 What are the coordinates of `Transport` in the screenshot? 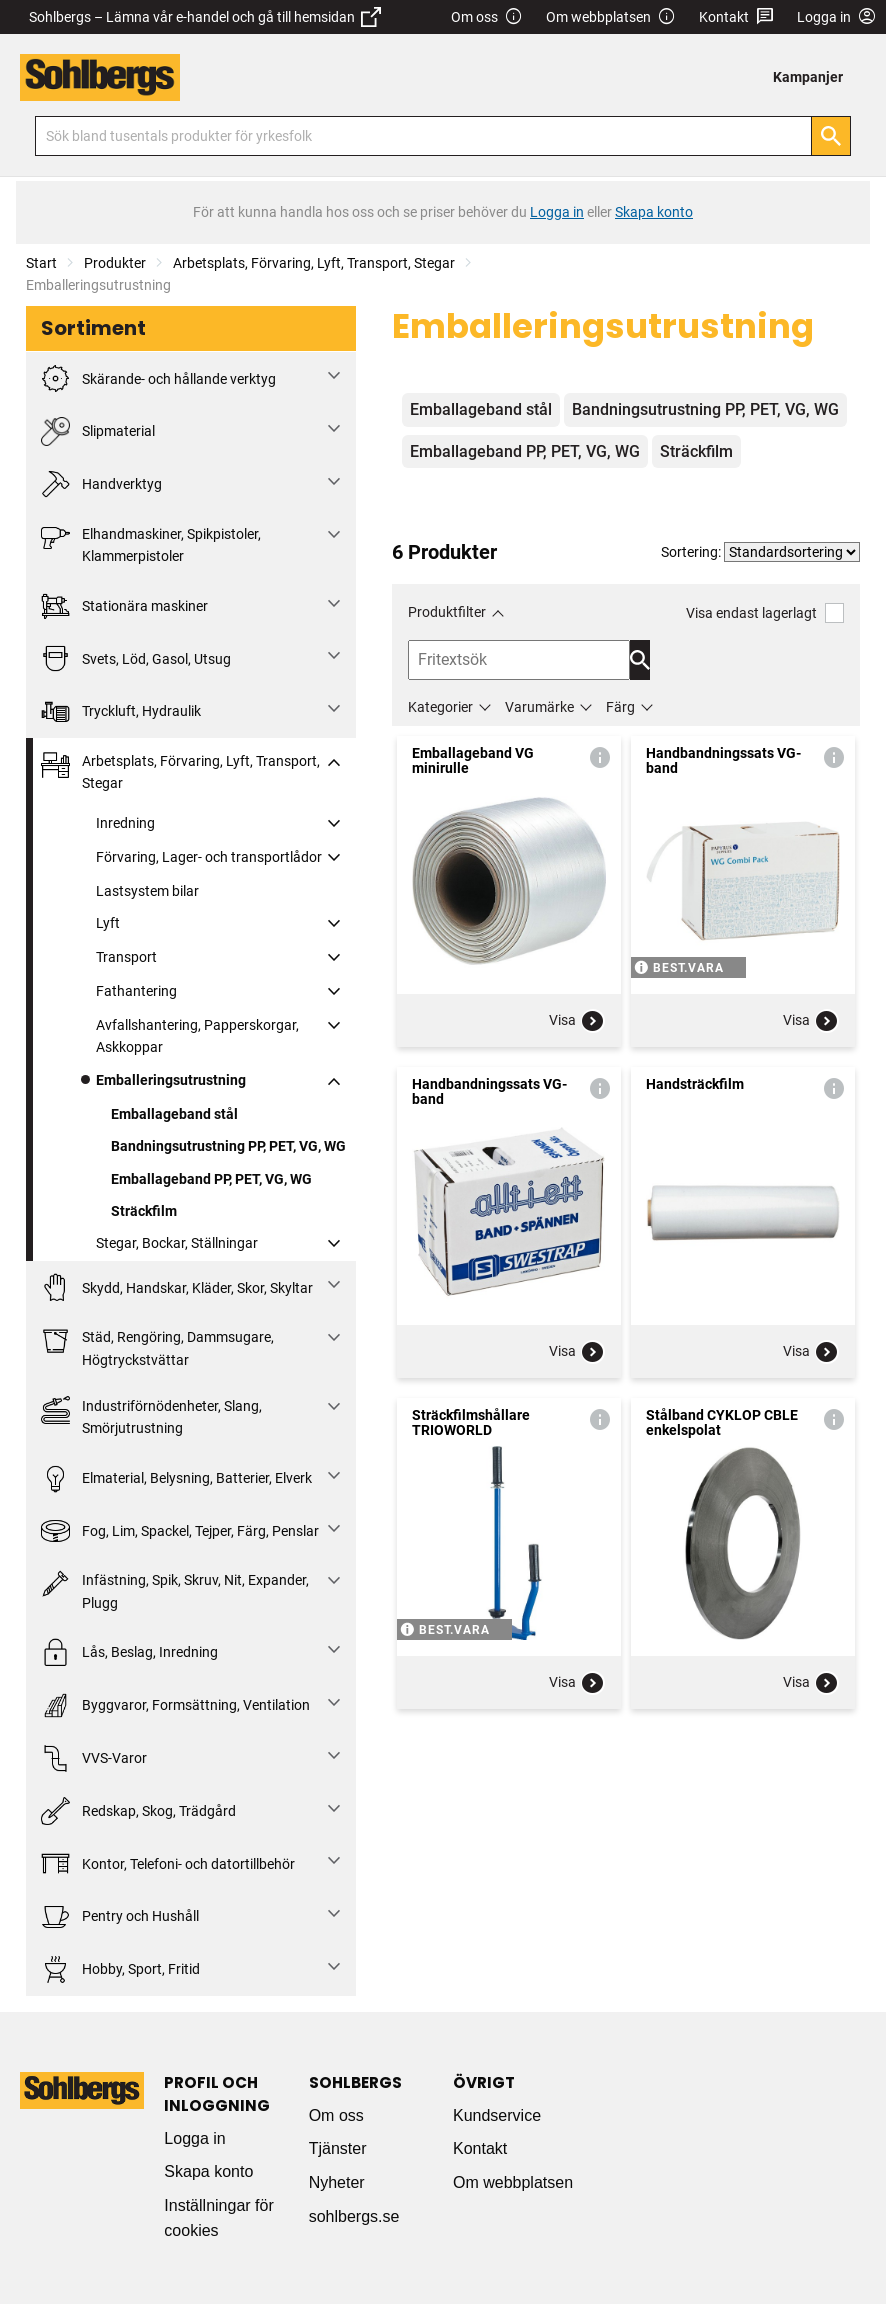 It's located at (126, 957).